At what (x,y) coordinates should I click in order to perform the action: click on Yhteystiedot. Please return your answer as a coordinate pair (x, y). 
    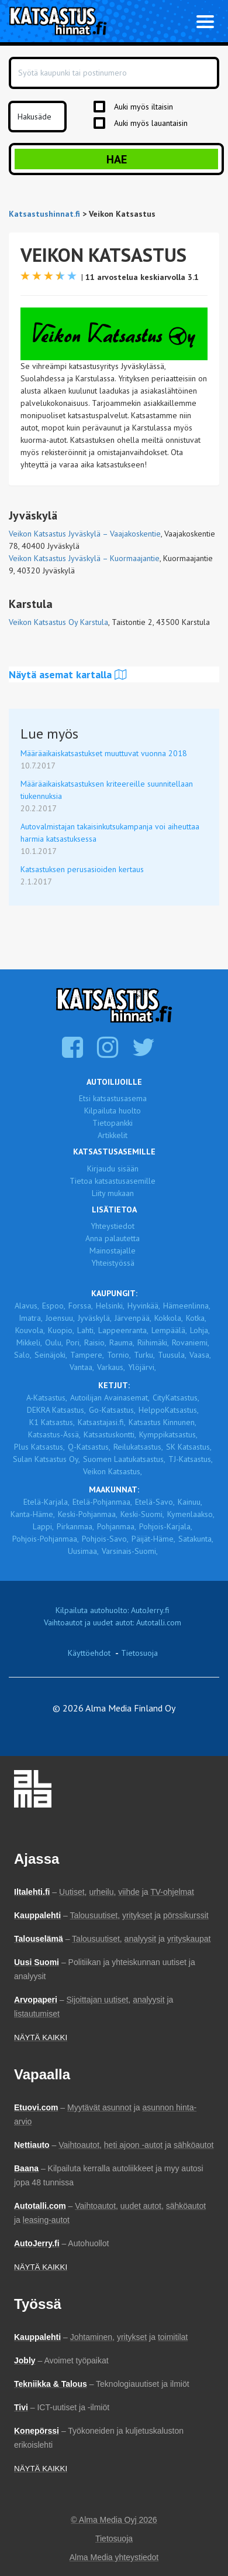
    Looking at the image, I should click on (112, 1226).